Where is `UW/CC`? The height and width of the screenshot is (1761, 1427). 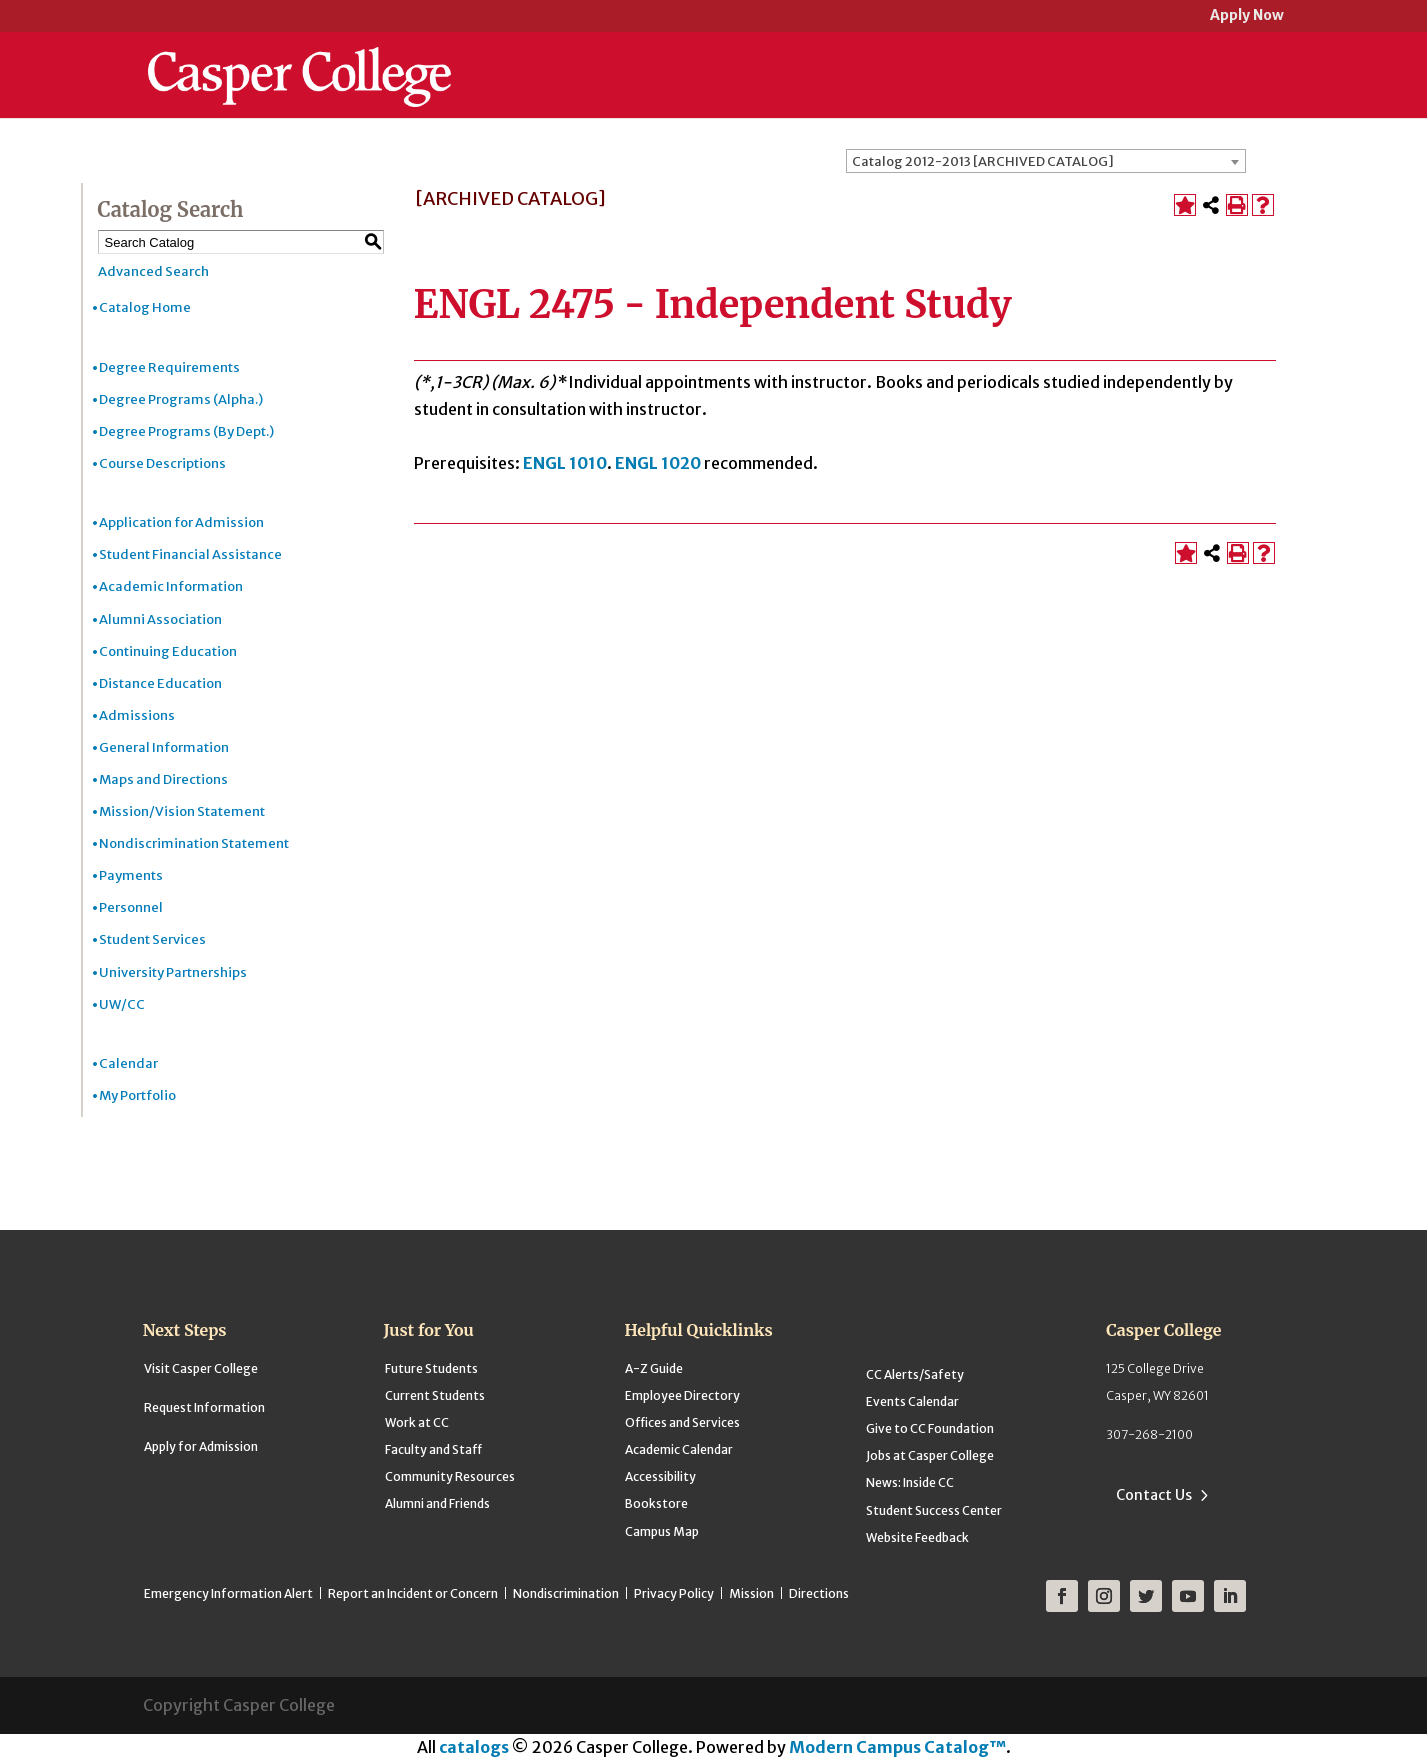 UW/CC is located at coordinates (122, 1004).